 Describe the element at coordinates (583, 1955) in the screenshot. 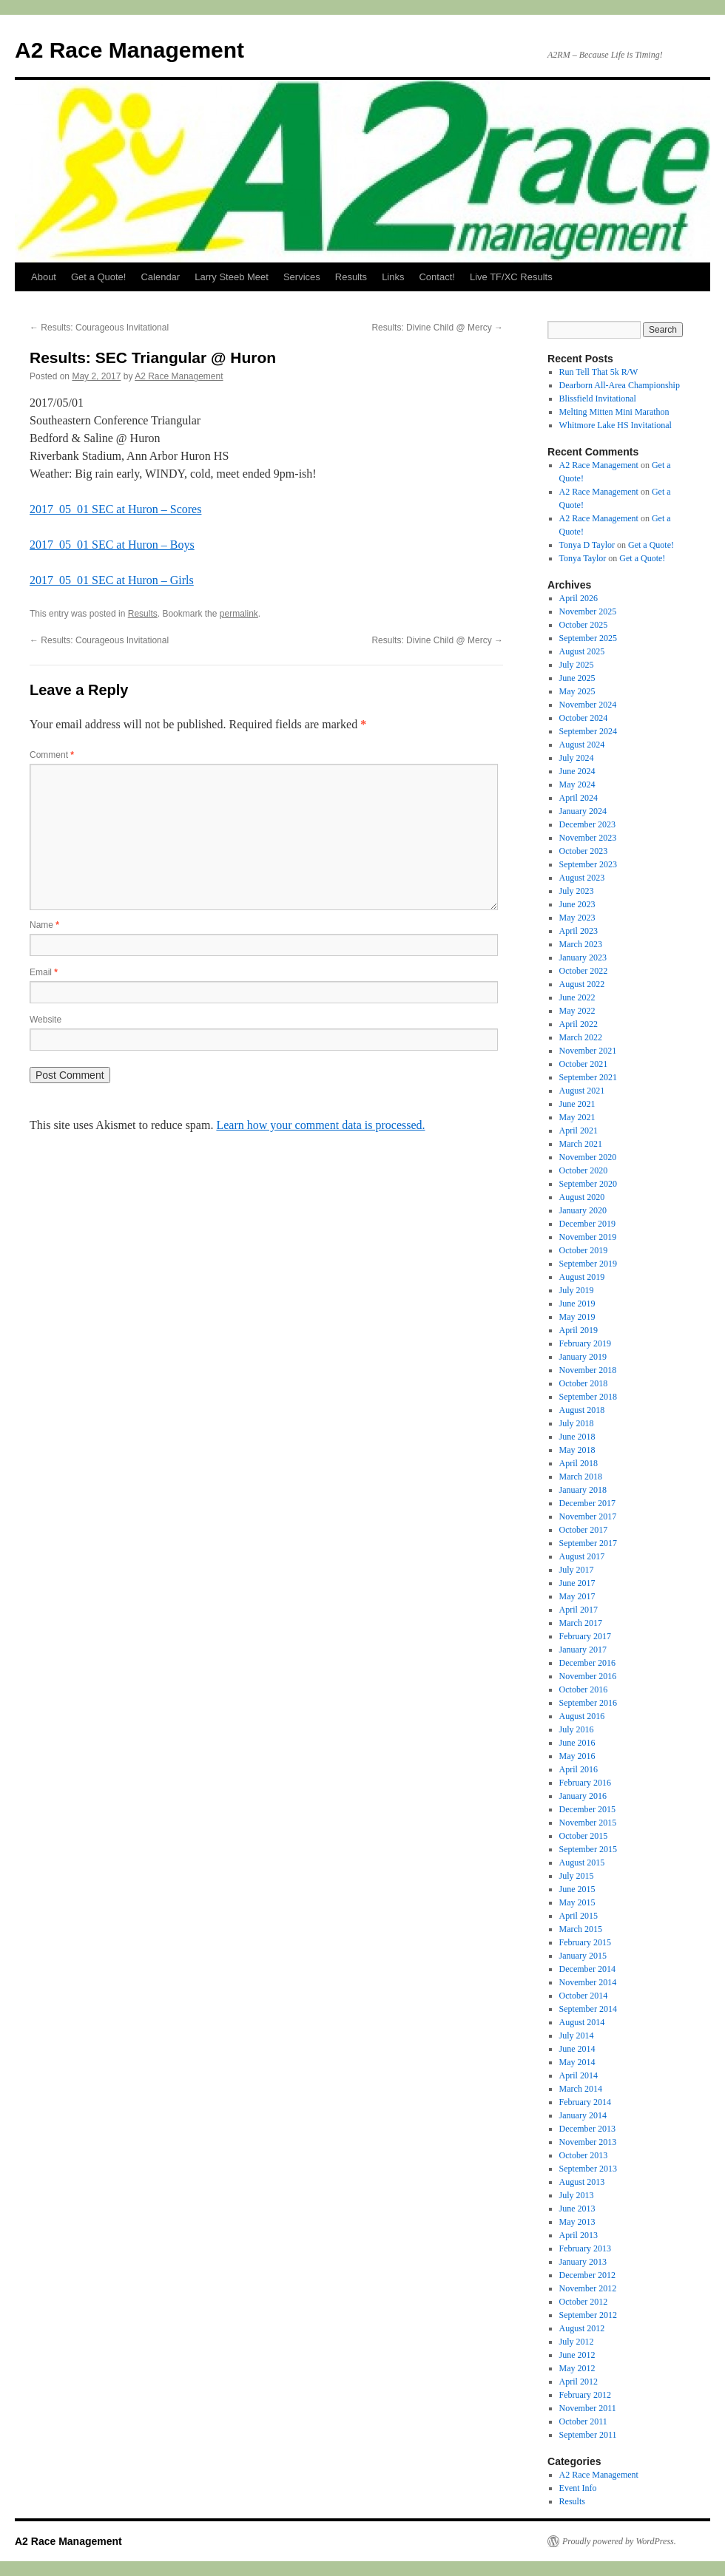

I see `January 2015` at that location.